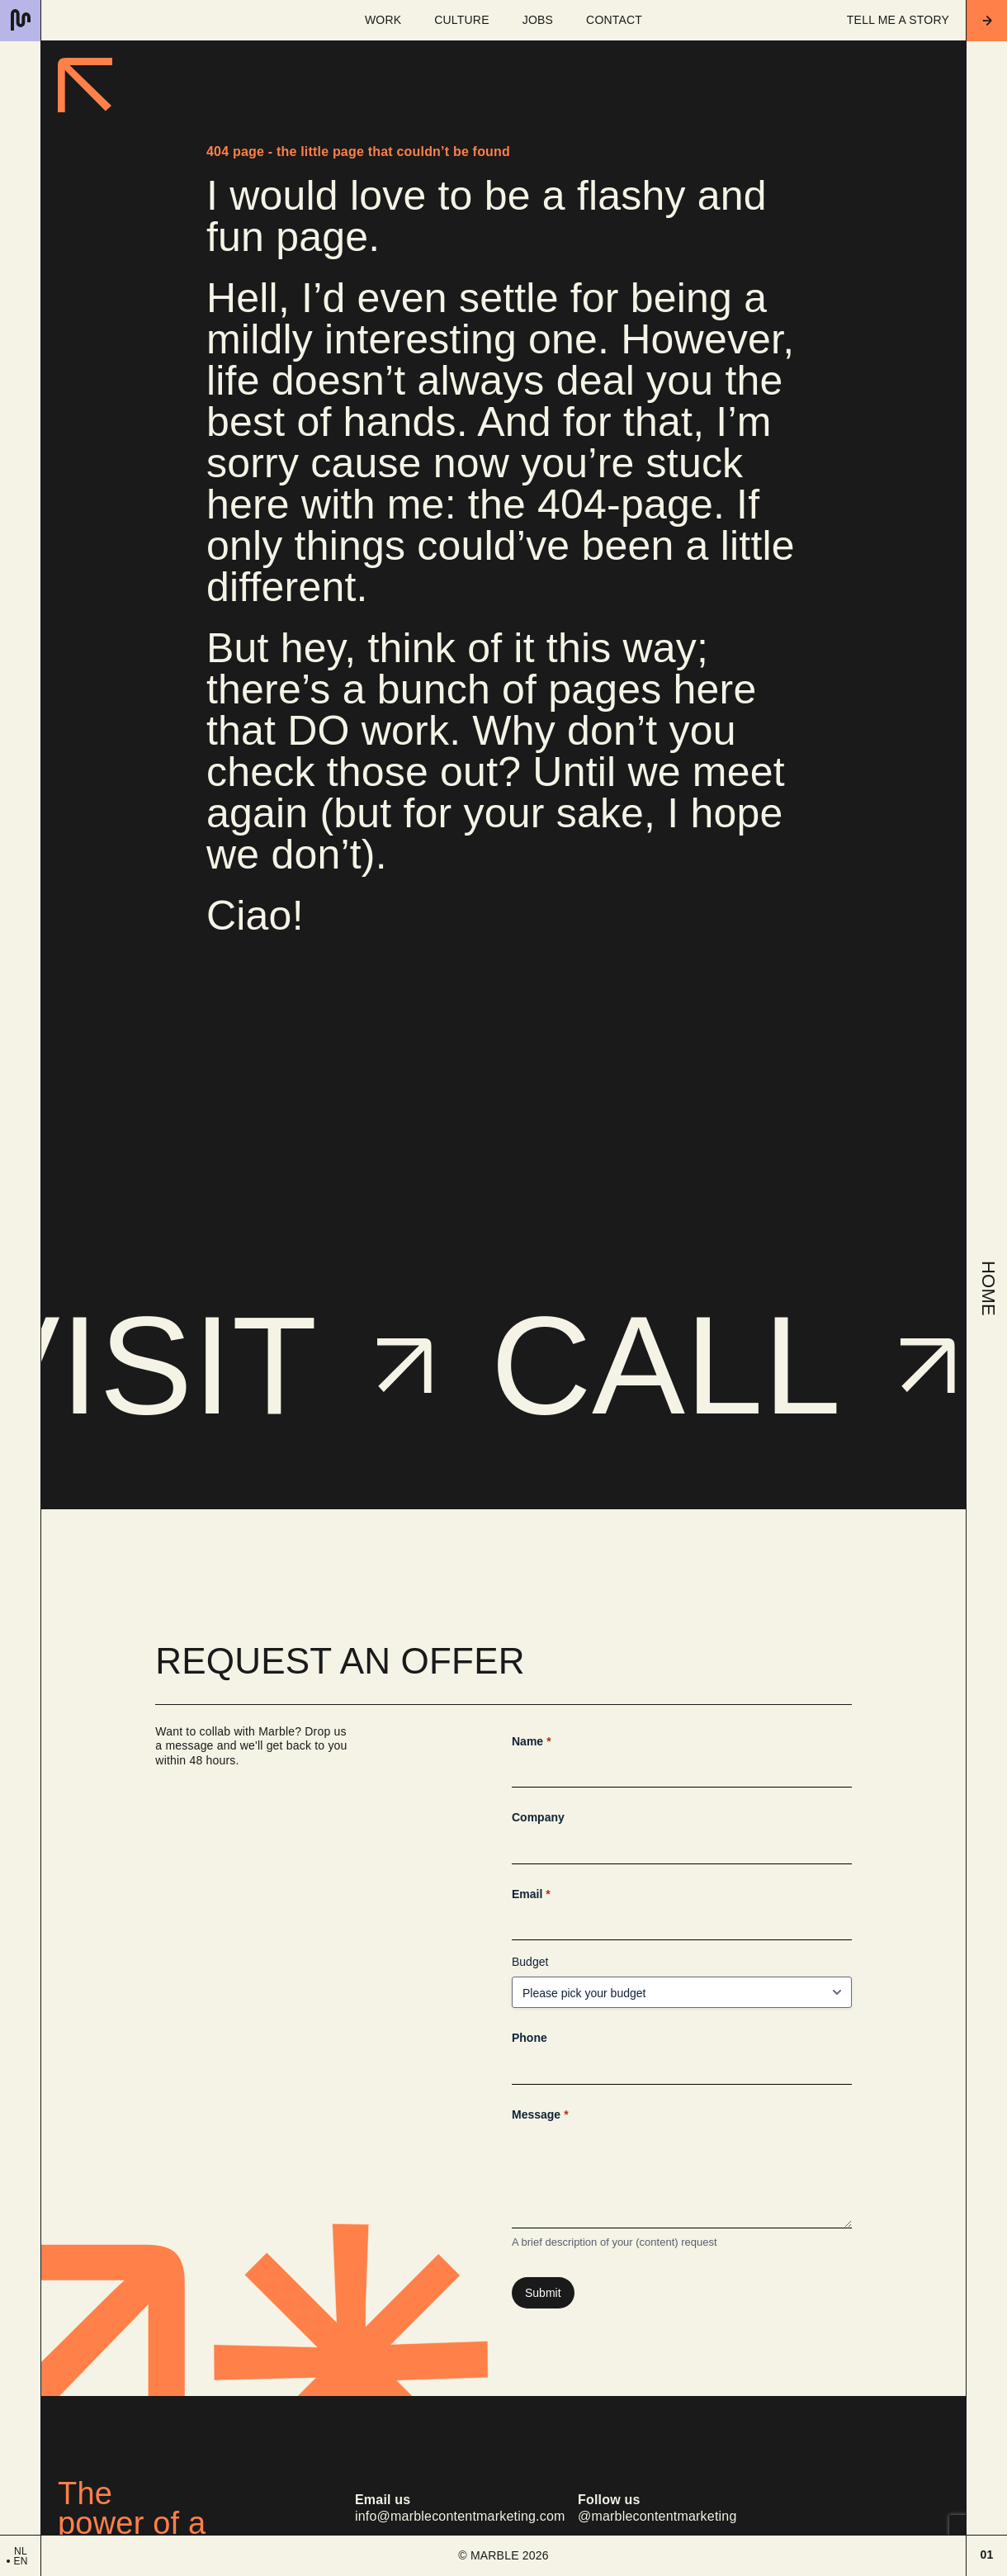 The height and width of the screenshot is (2576, 1007). What do you see at coordinates (529, 2037) in the screenshot?
I see `Phone` at bounding box center [529, 2037].